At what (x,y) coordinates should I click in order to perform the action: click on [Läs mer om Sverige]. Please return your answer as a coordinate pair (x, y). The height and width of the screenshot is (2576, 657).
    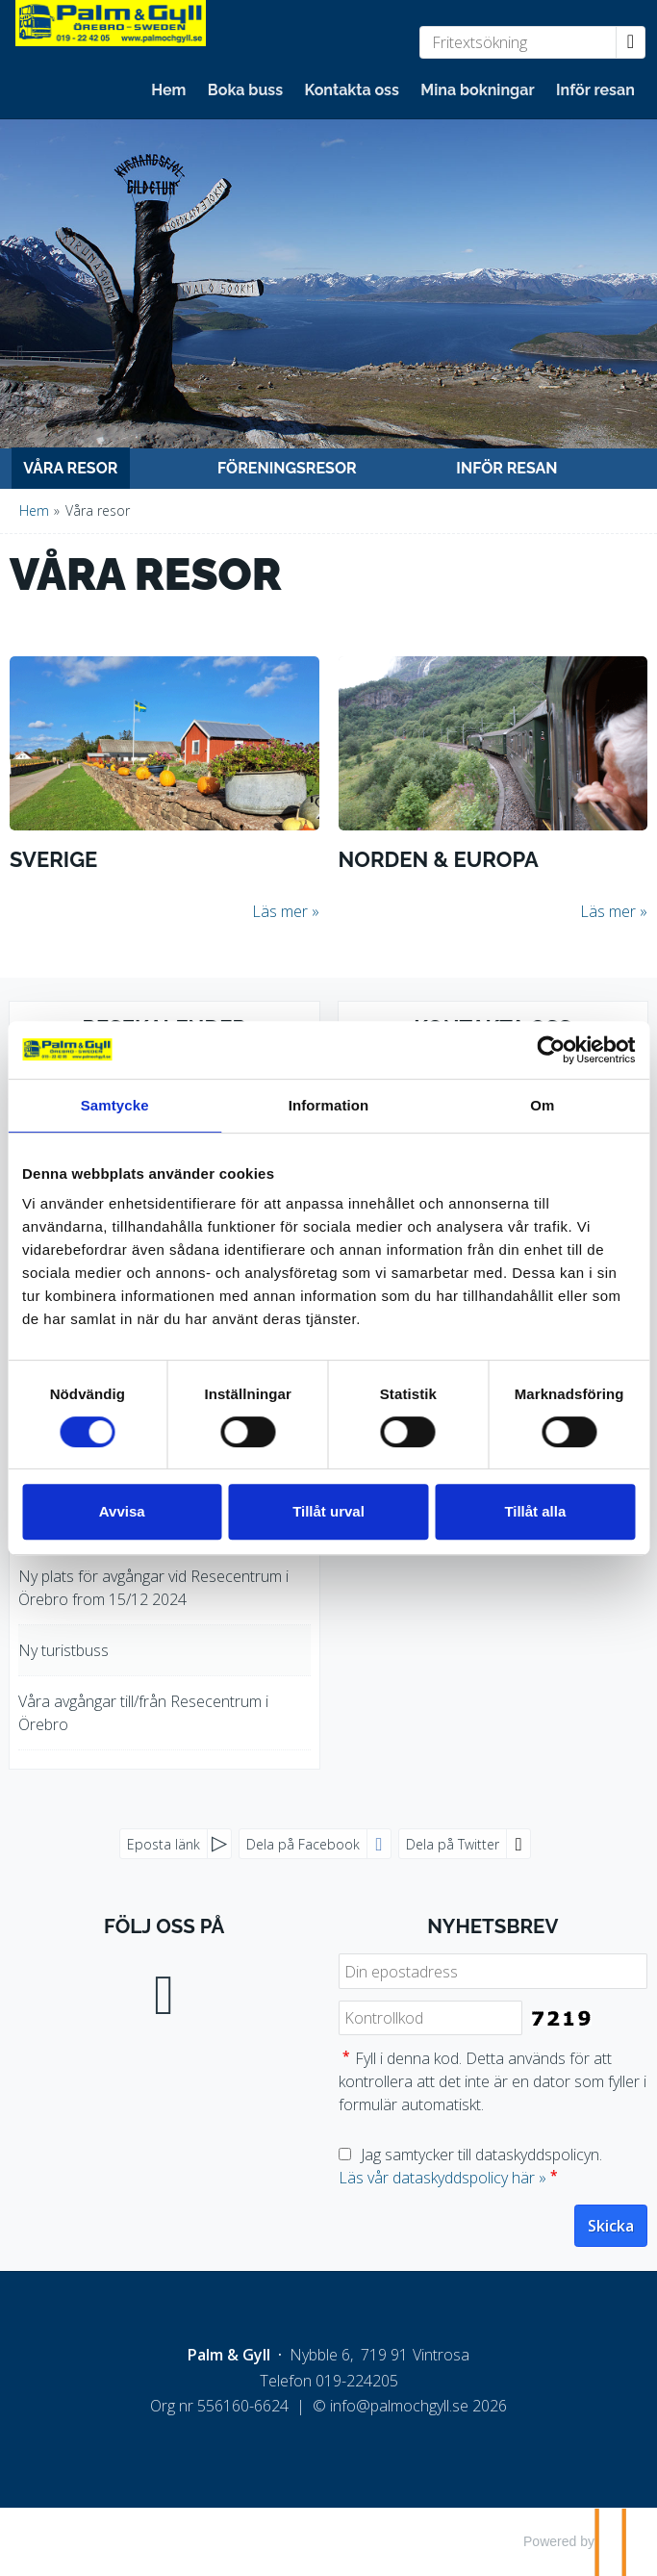
    Looking at the image, I should click on (164, 789).